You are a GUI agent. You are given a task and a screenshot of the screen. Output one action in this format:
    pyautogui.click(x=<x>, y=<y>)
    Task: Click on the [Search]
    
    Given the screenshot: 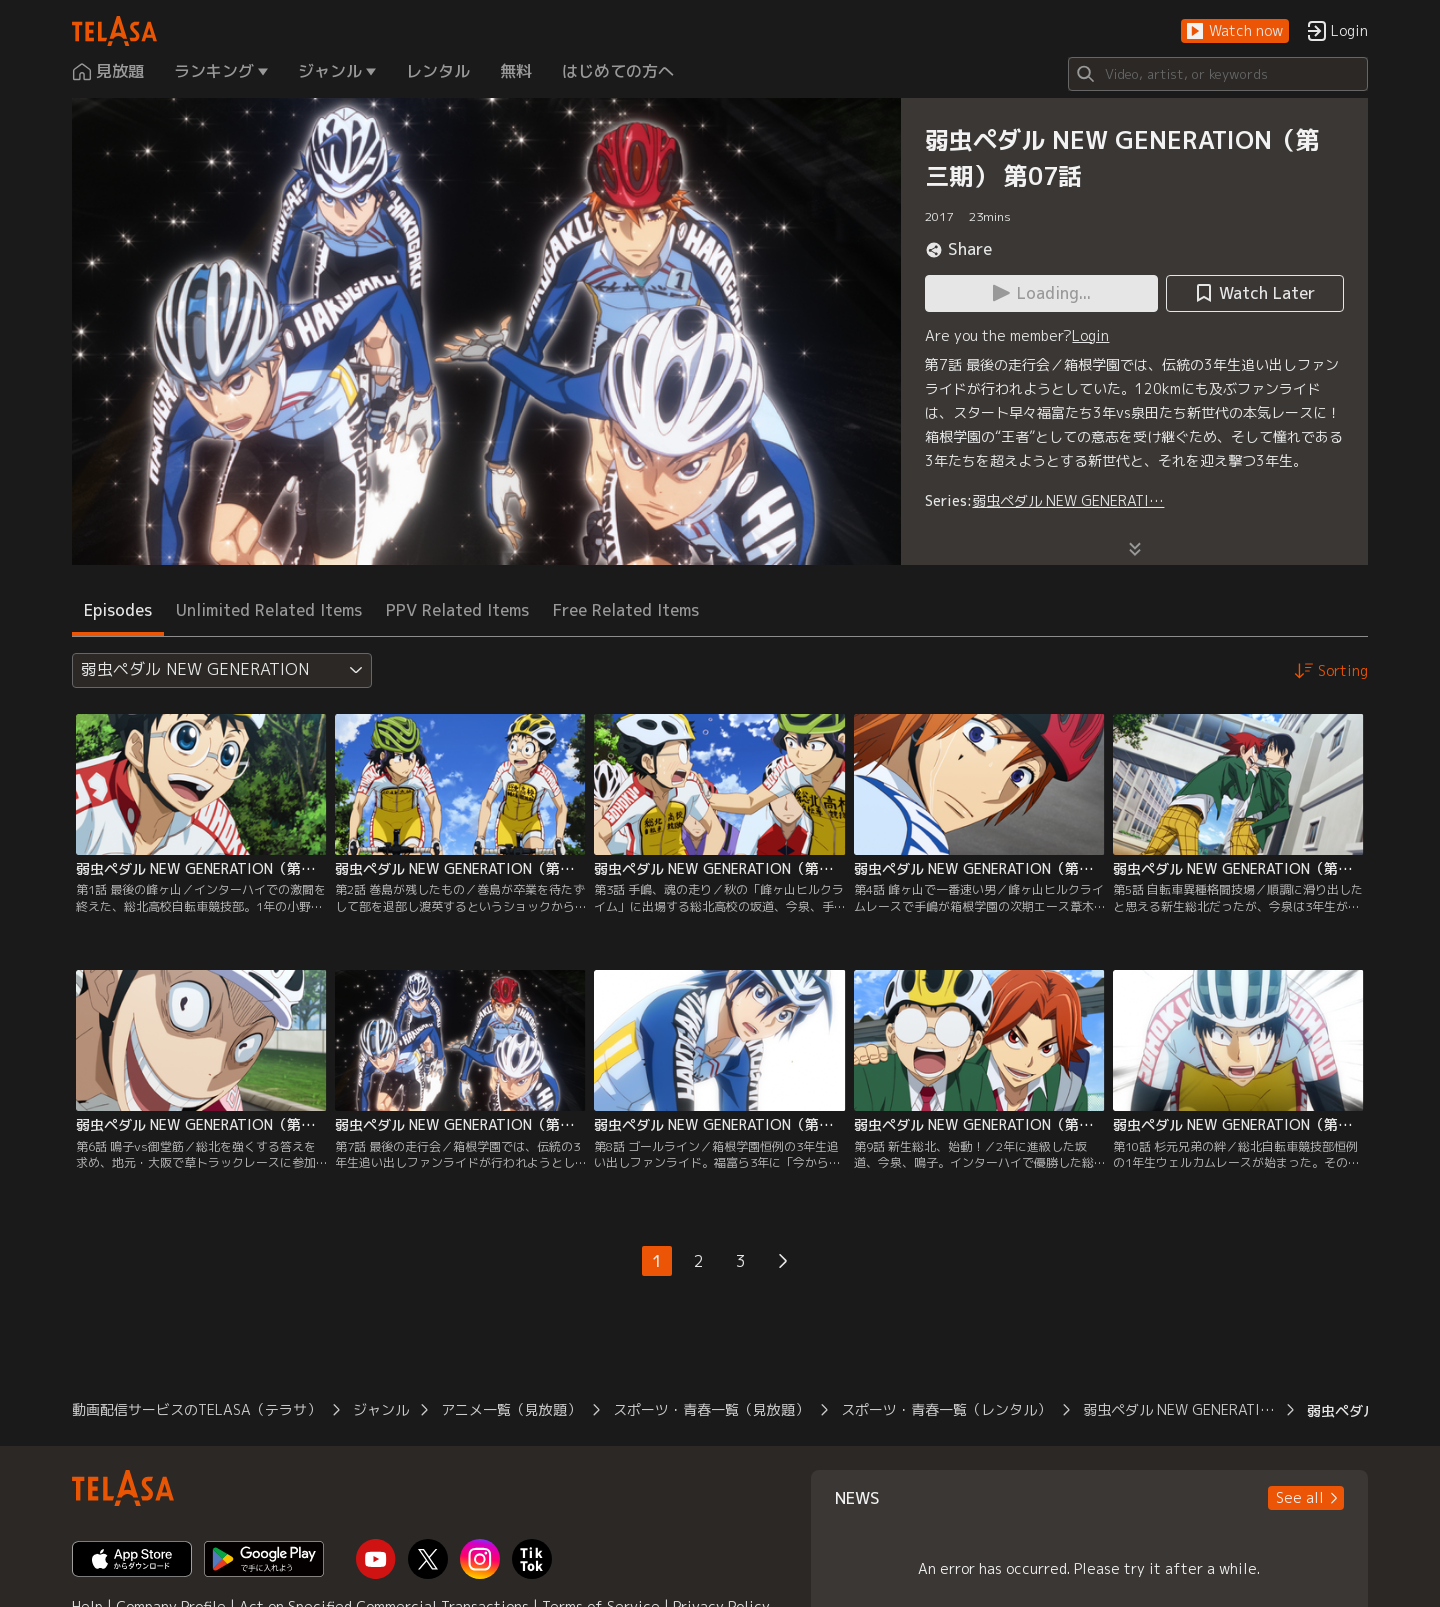 What is the action you would take?
    pyautogui.click(x=1218, y=74)
    